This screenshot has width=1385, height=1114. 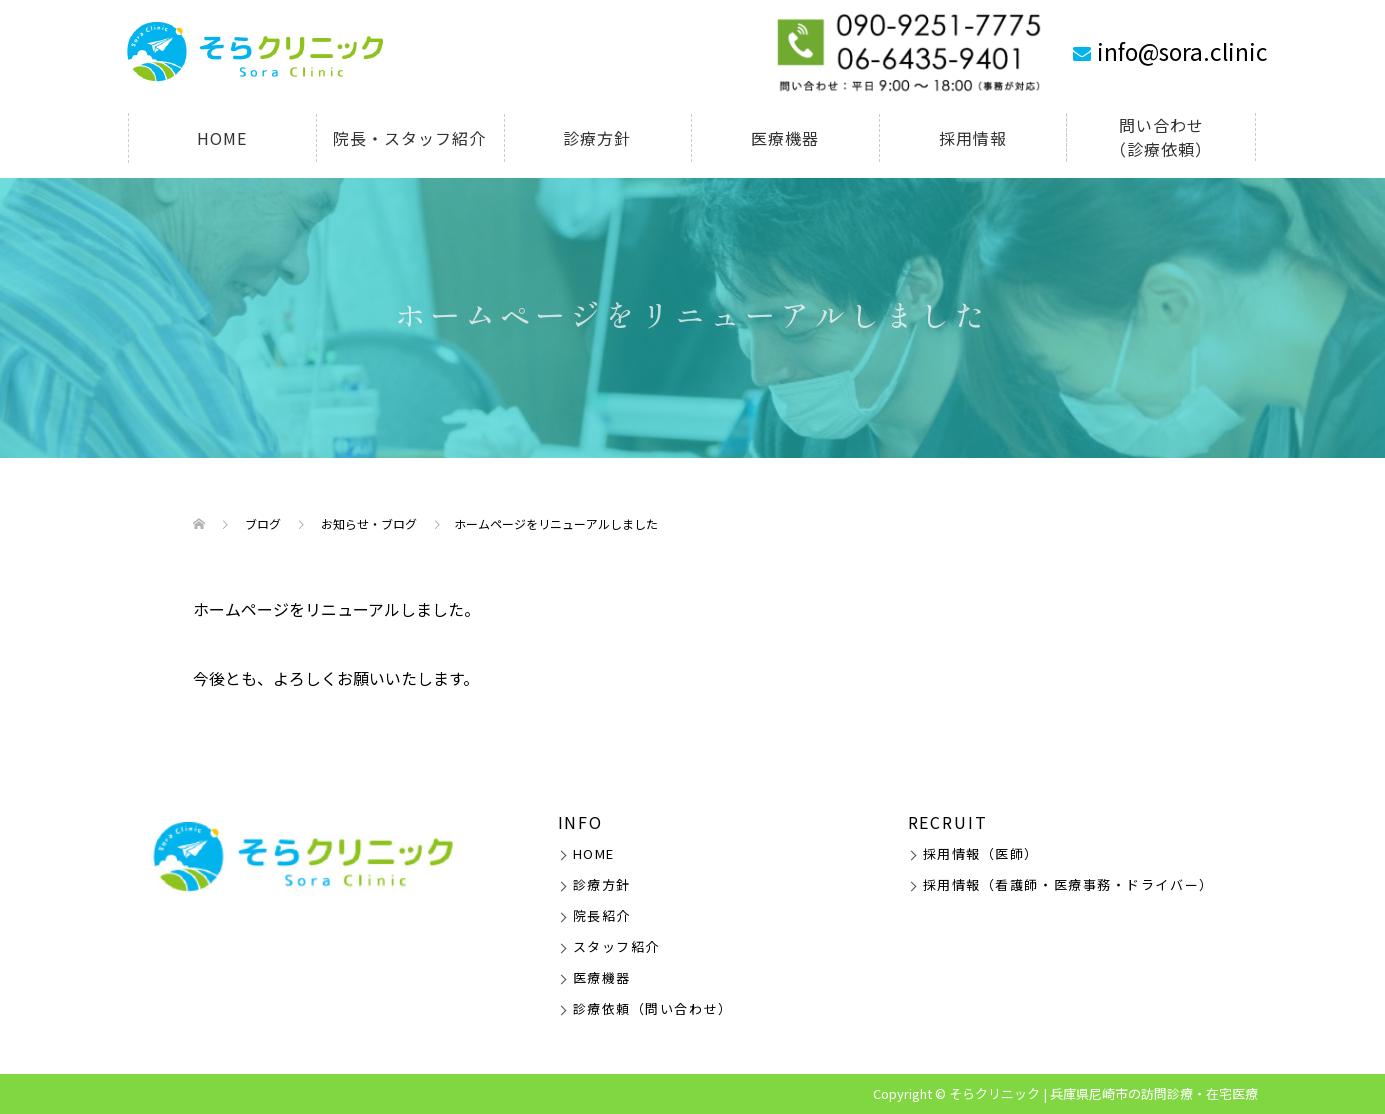 I want to click on RECRUIT, so click(x=948, y=822).